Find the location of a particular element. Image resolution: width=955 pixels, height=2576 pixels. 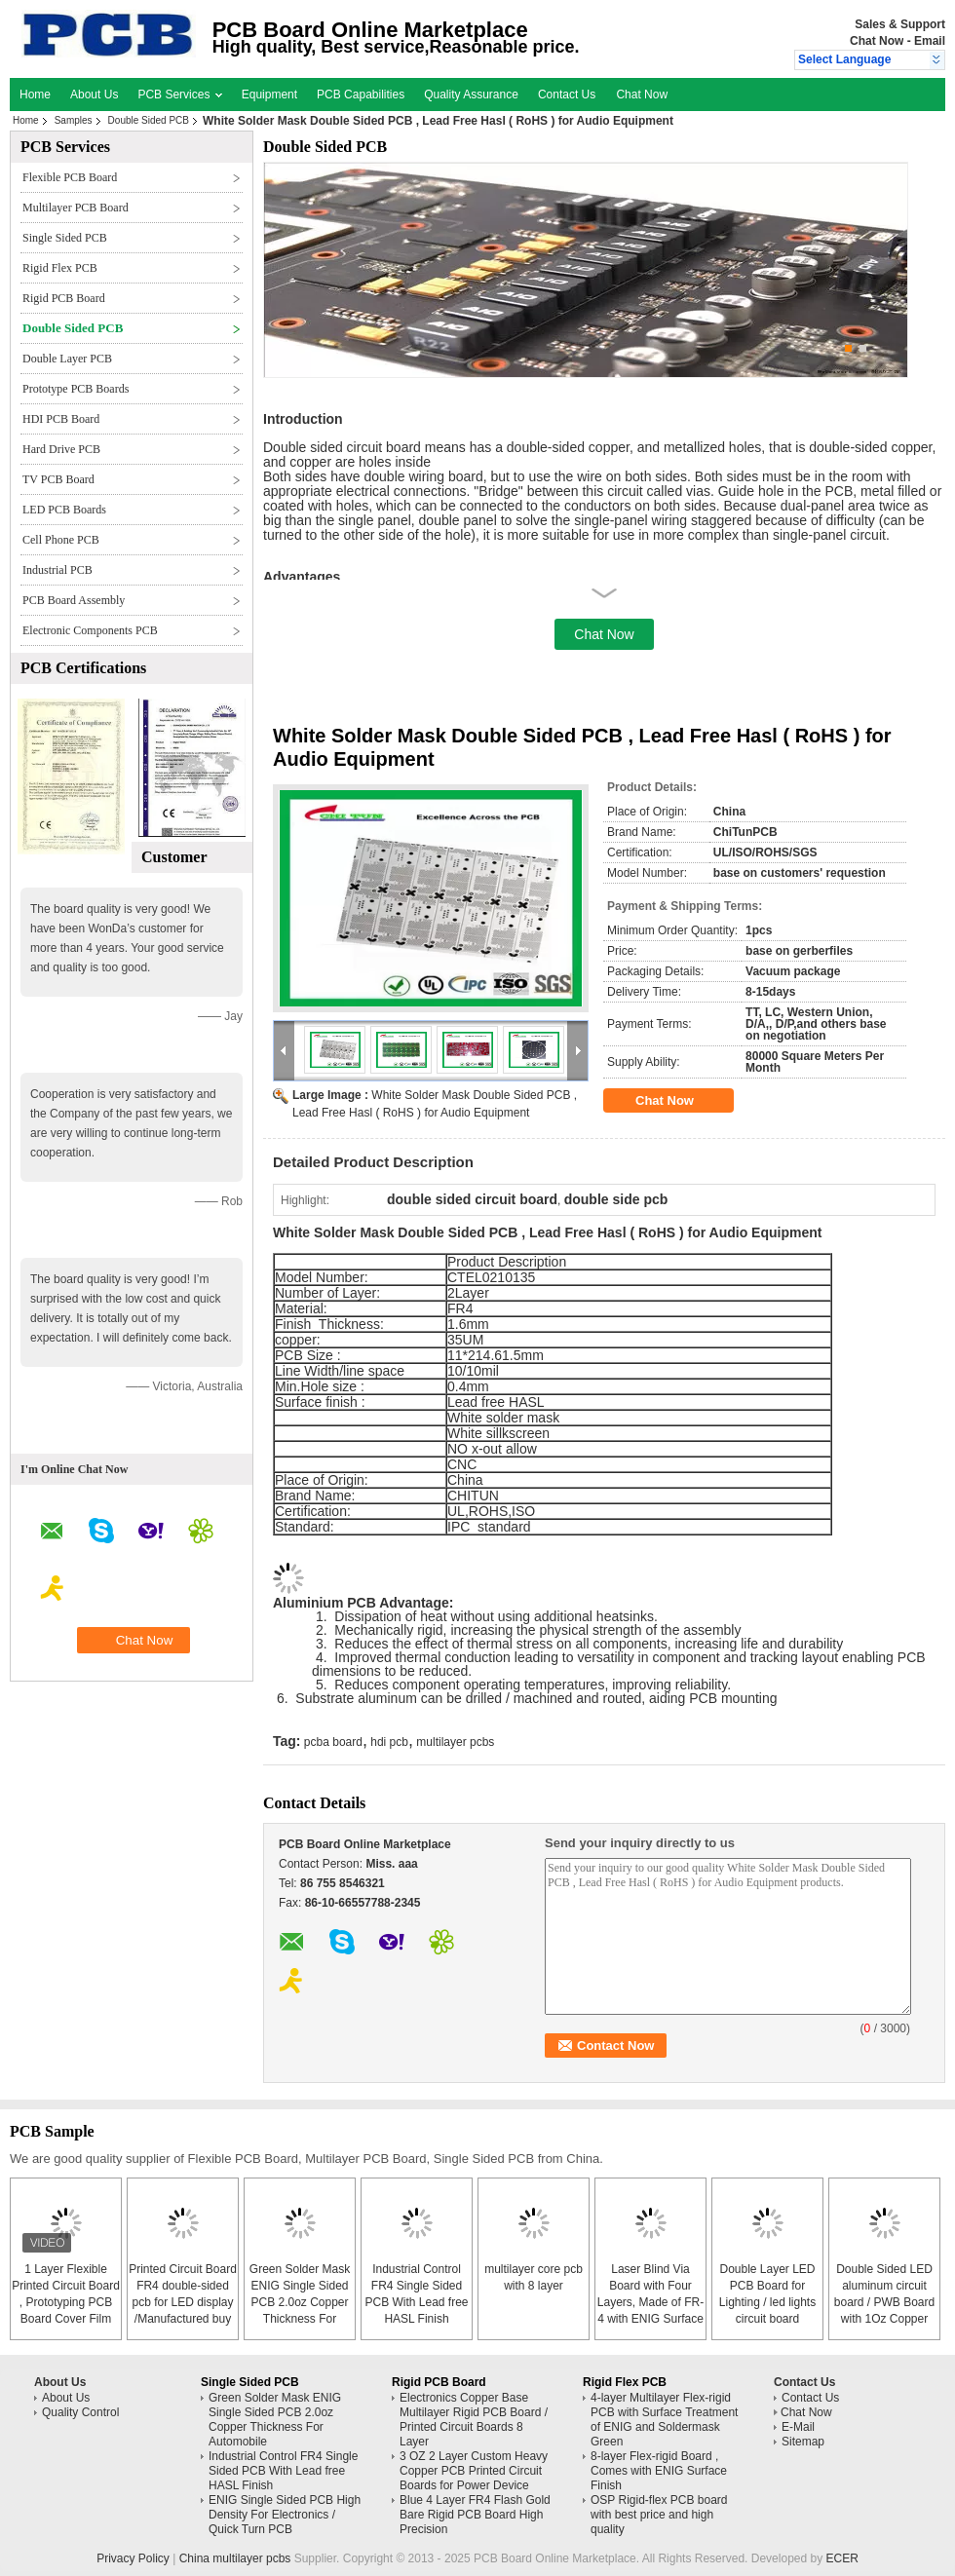

LED PCB Boards is located at coordinates (64, 509).